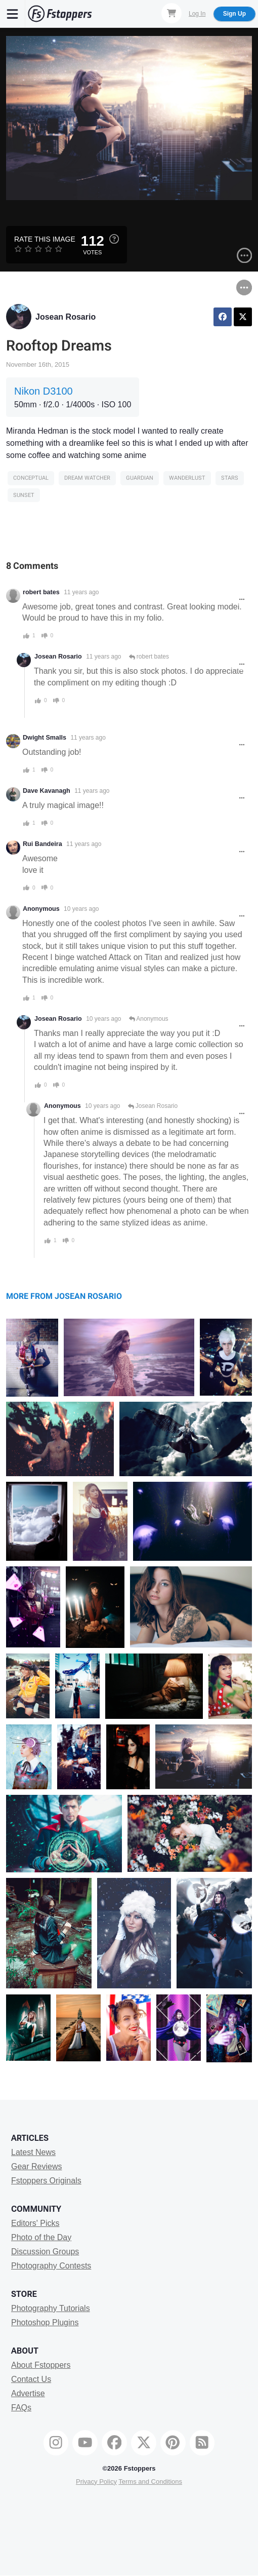  What do you see at coordinates (36, 2166) in the screenshot?
I see `Gear Reviews` at bounding box center [36, 2166].